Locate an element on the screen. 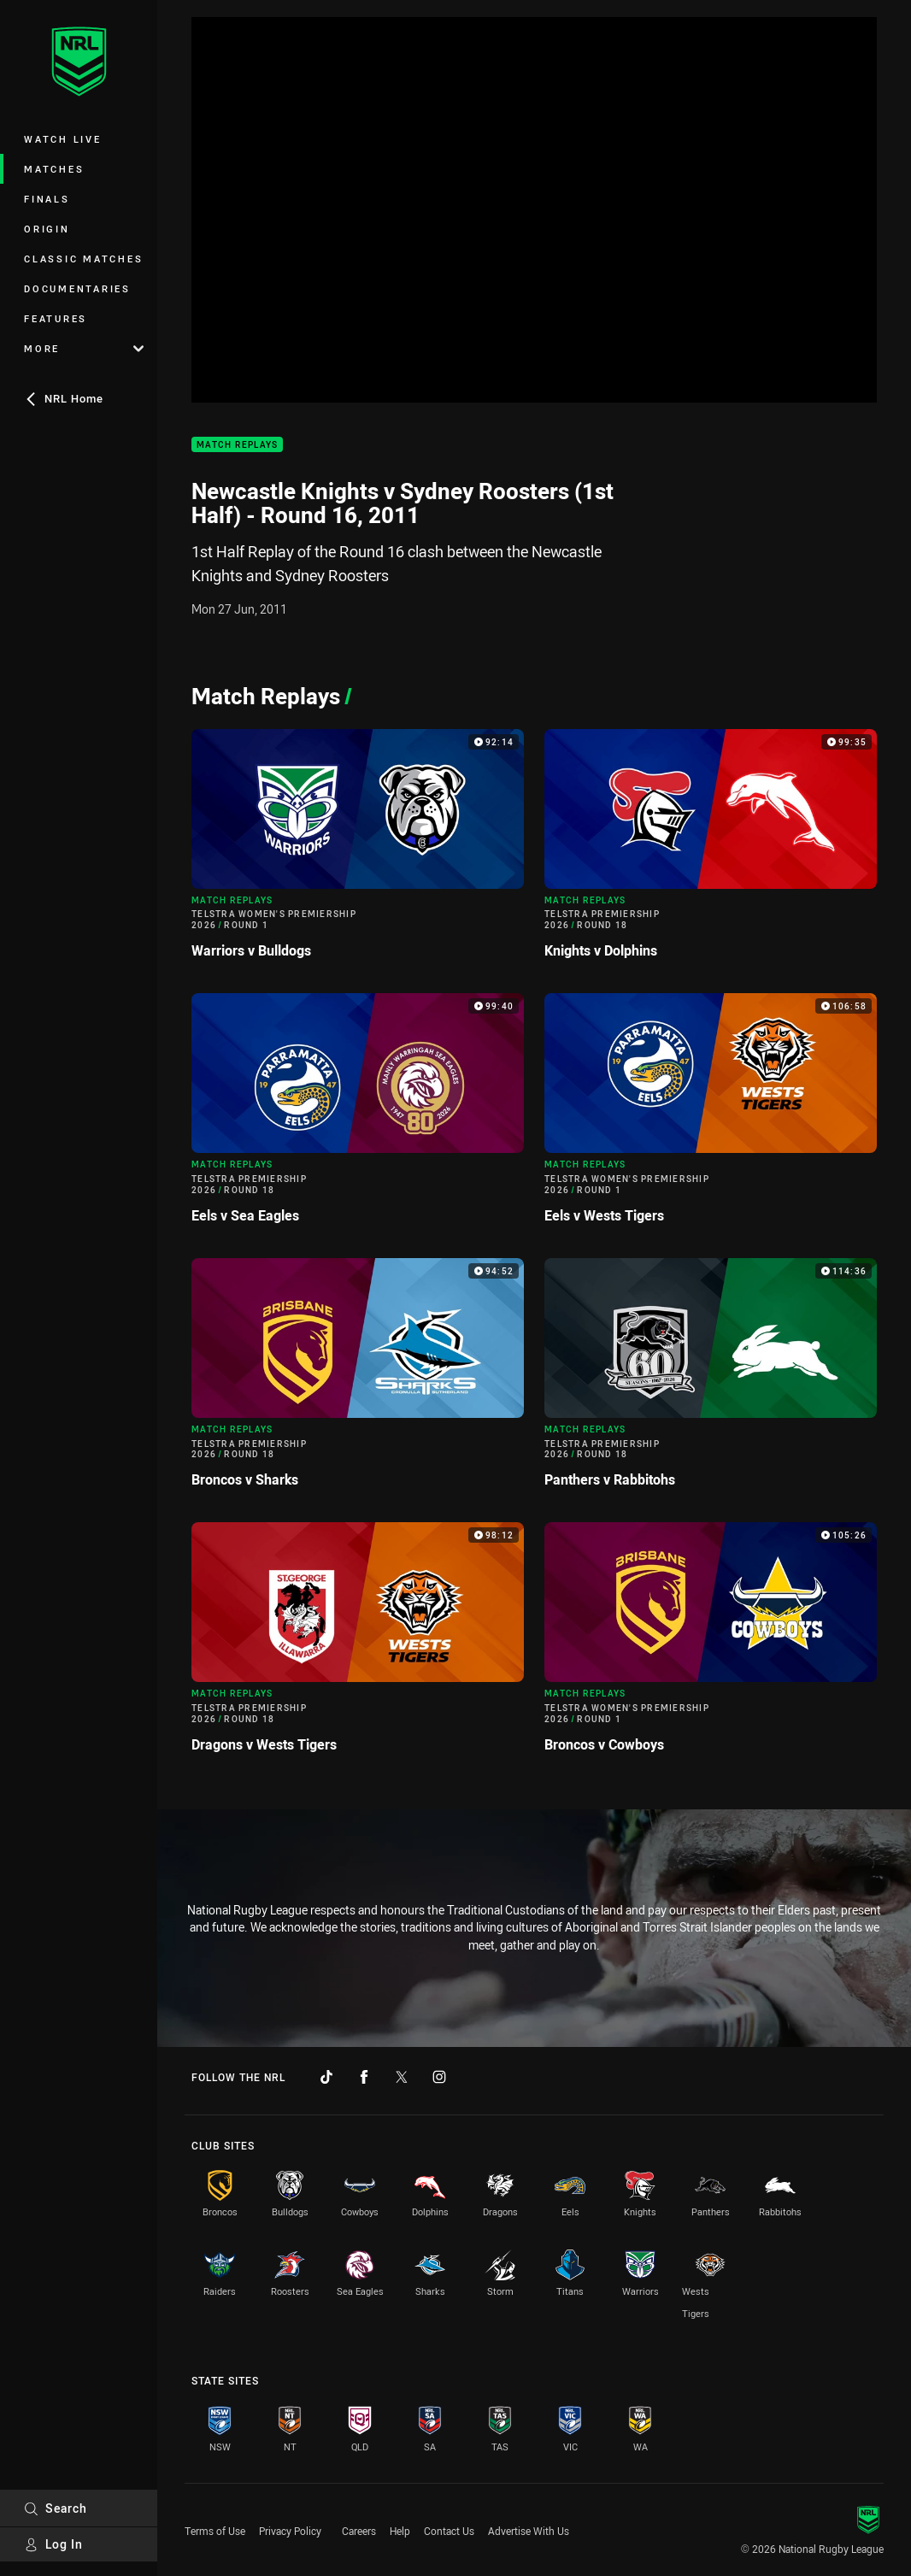 The image size is (911, 2576). [Follow on Twitter] is located at coordinates (401, 2076).